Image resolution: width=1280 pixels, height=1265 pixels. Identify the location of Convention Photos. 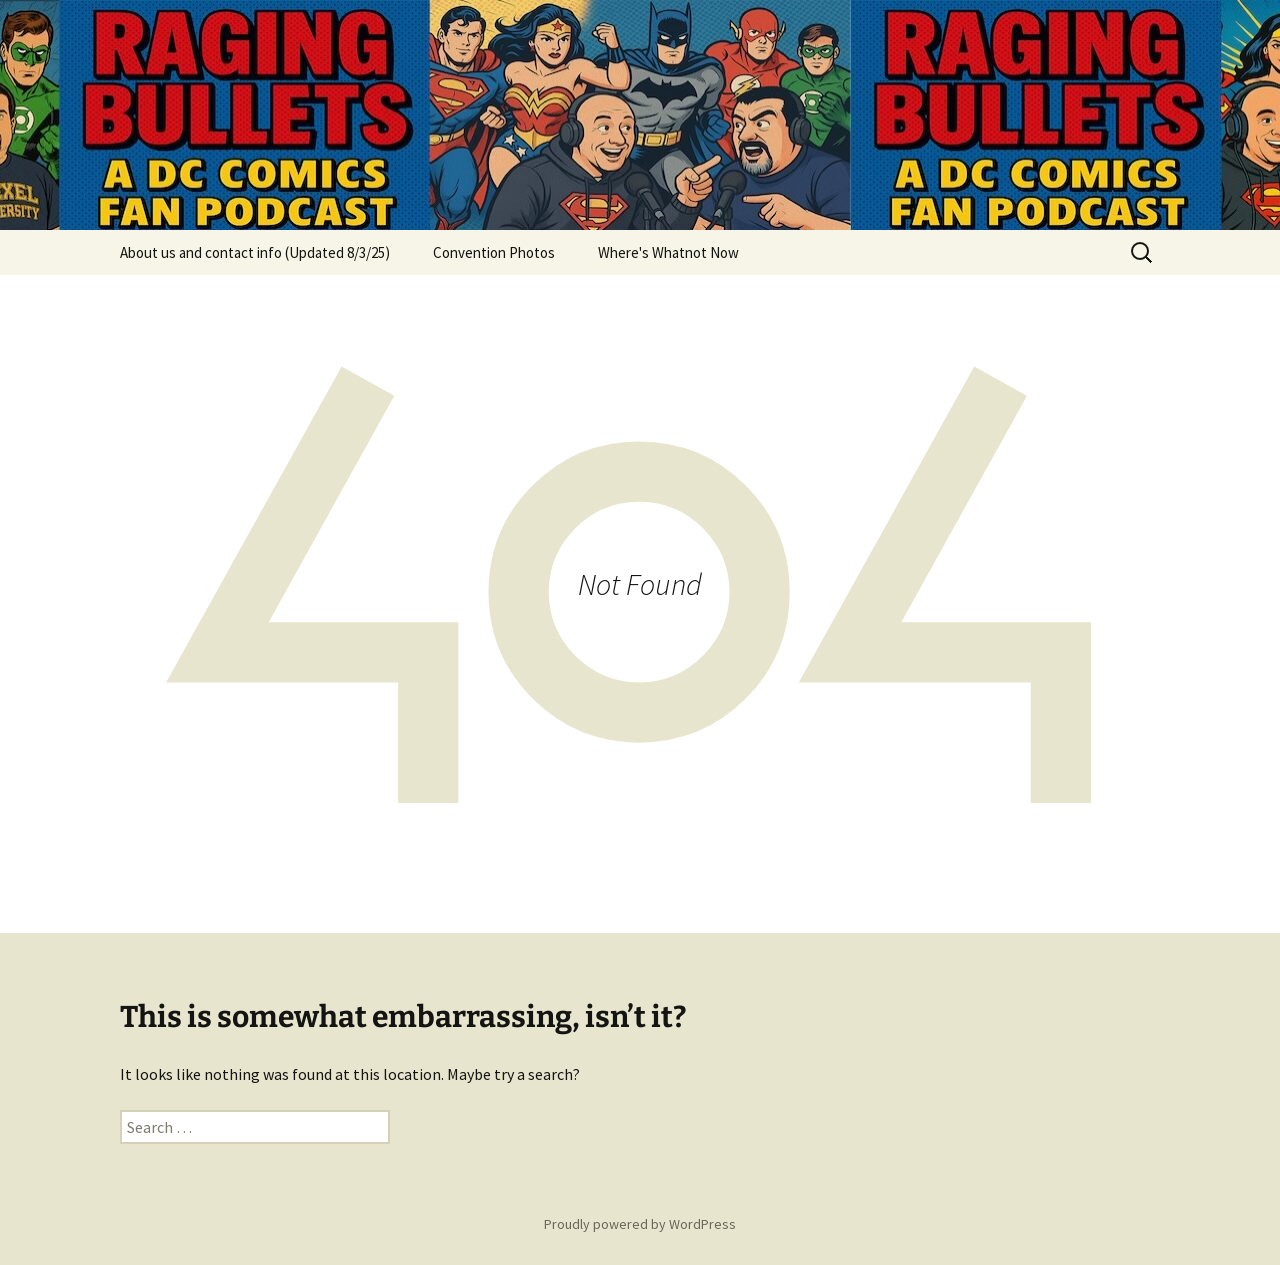
(494, 252).